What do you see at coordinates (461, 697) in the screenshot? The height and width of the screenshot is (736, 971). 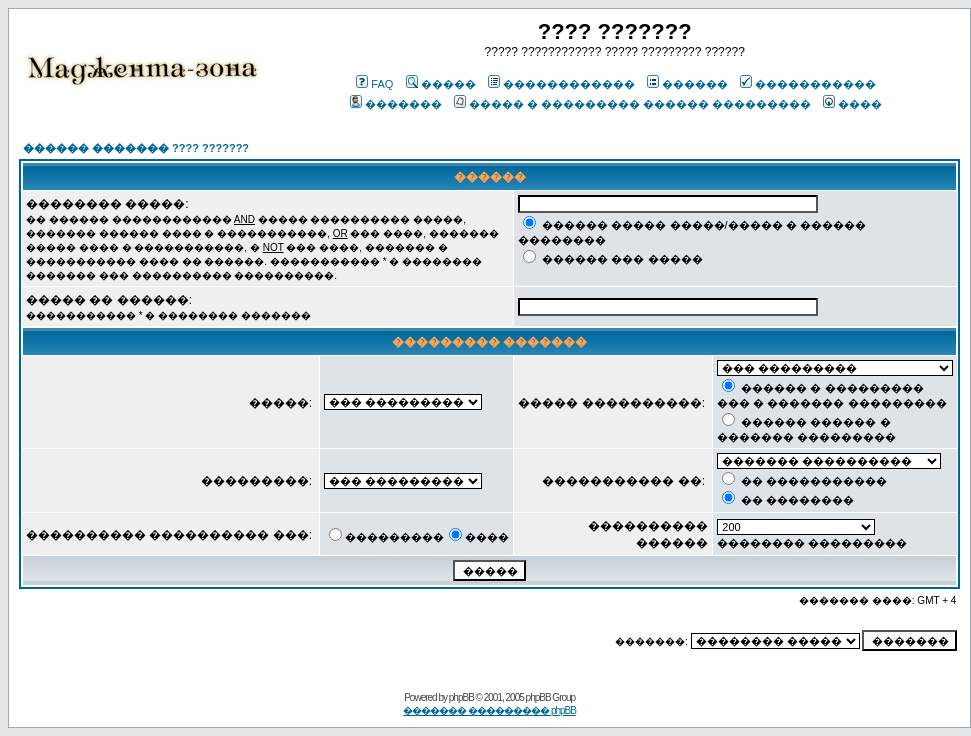 I see `phpBB` at bounding box center [461, 697].